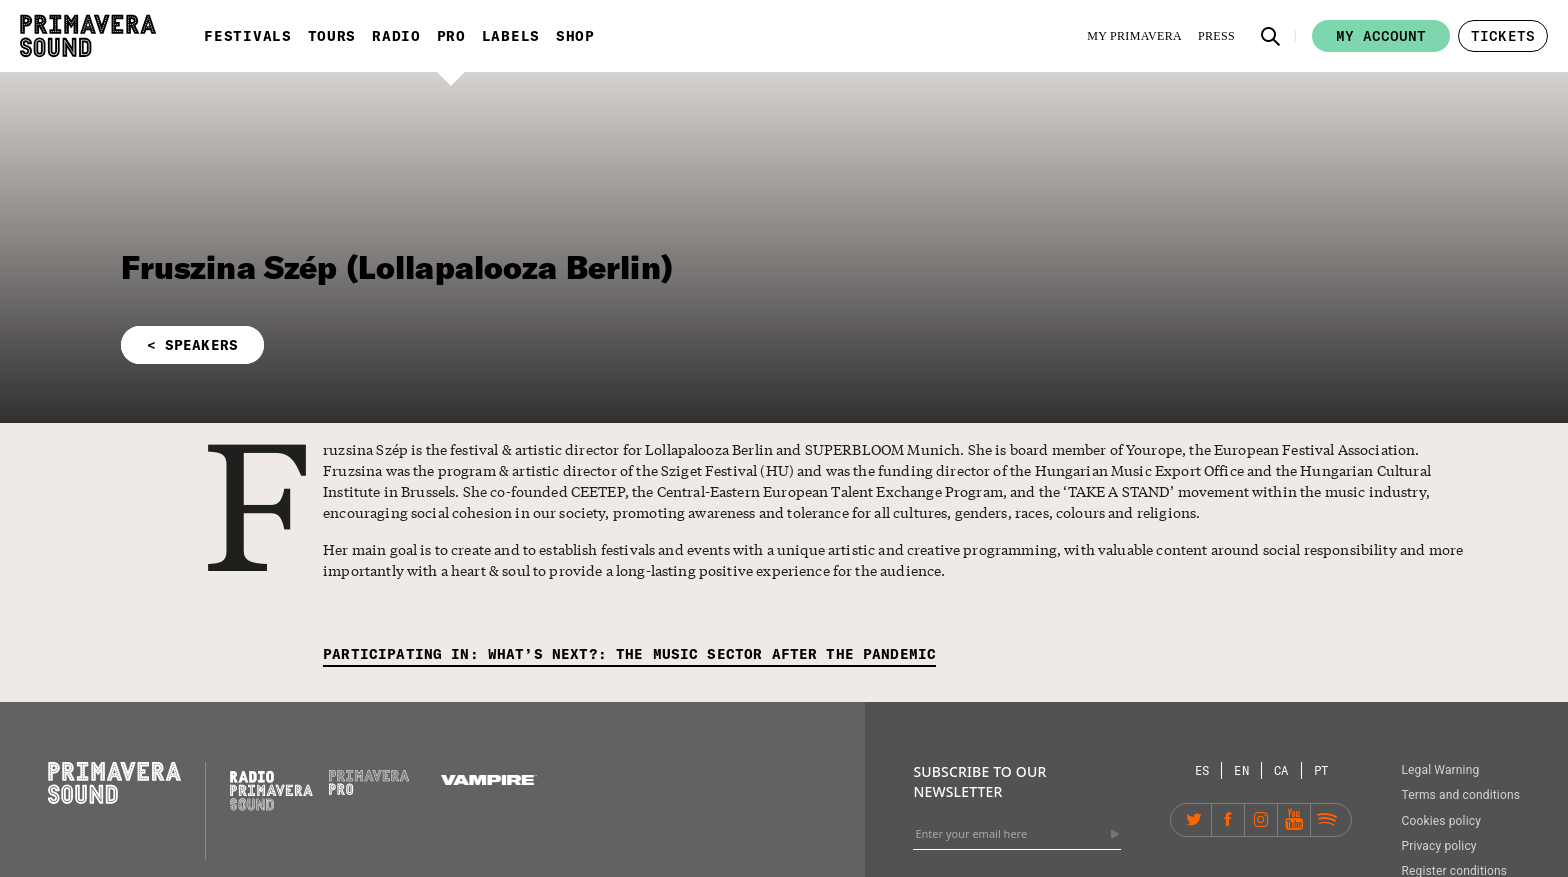 The image size is (1568, 877). What do you see at coordinates (1203, 770) in the screenshot?
I see `[Language selector: Spanish]` at bounding box center [1203, 770].